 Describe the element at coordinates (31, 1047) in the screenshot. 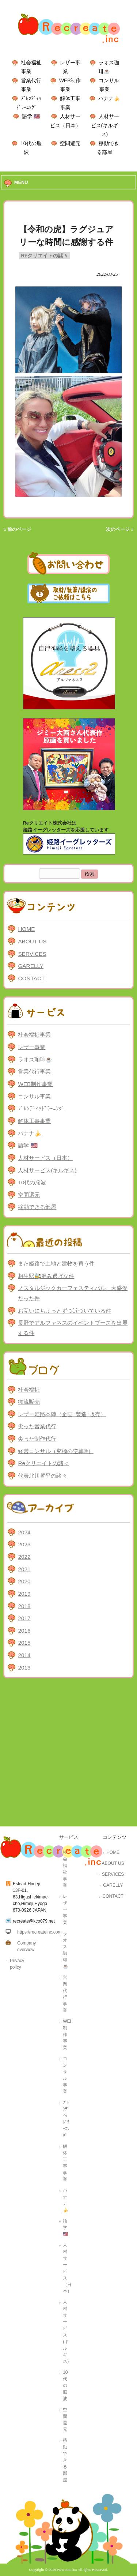

I see `レザー事業` at that location.